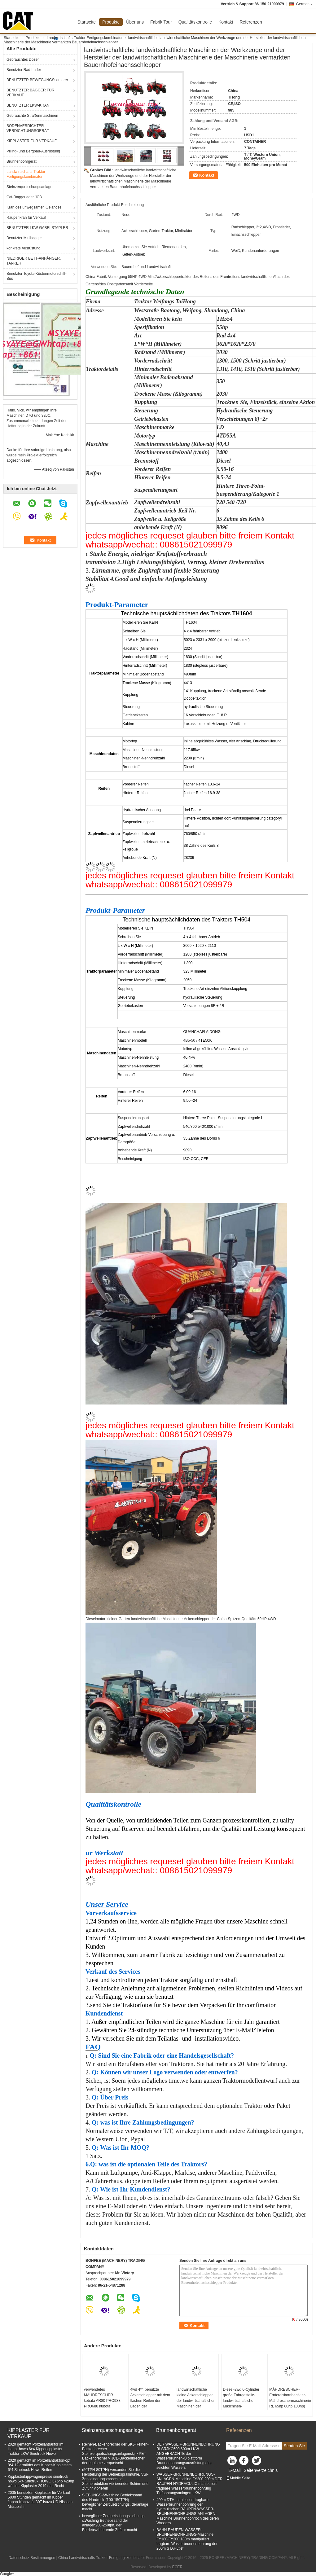 The height and width of the screenshot is (2576, 316). I want to click on Über uns, so click(135, 22).